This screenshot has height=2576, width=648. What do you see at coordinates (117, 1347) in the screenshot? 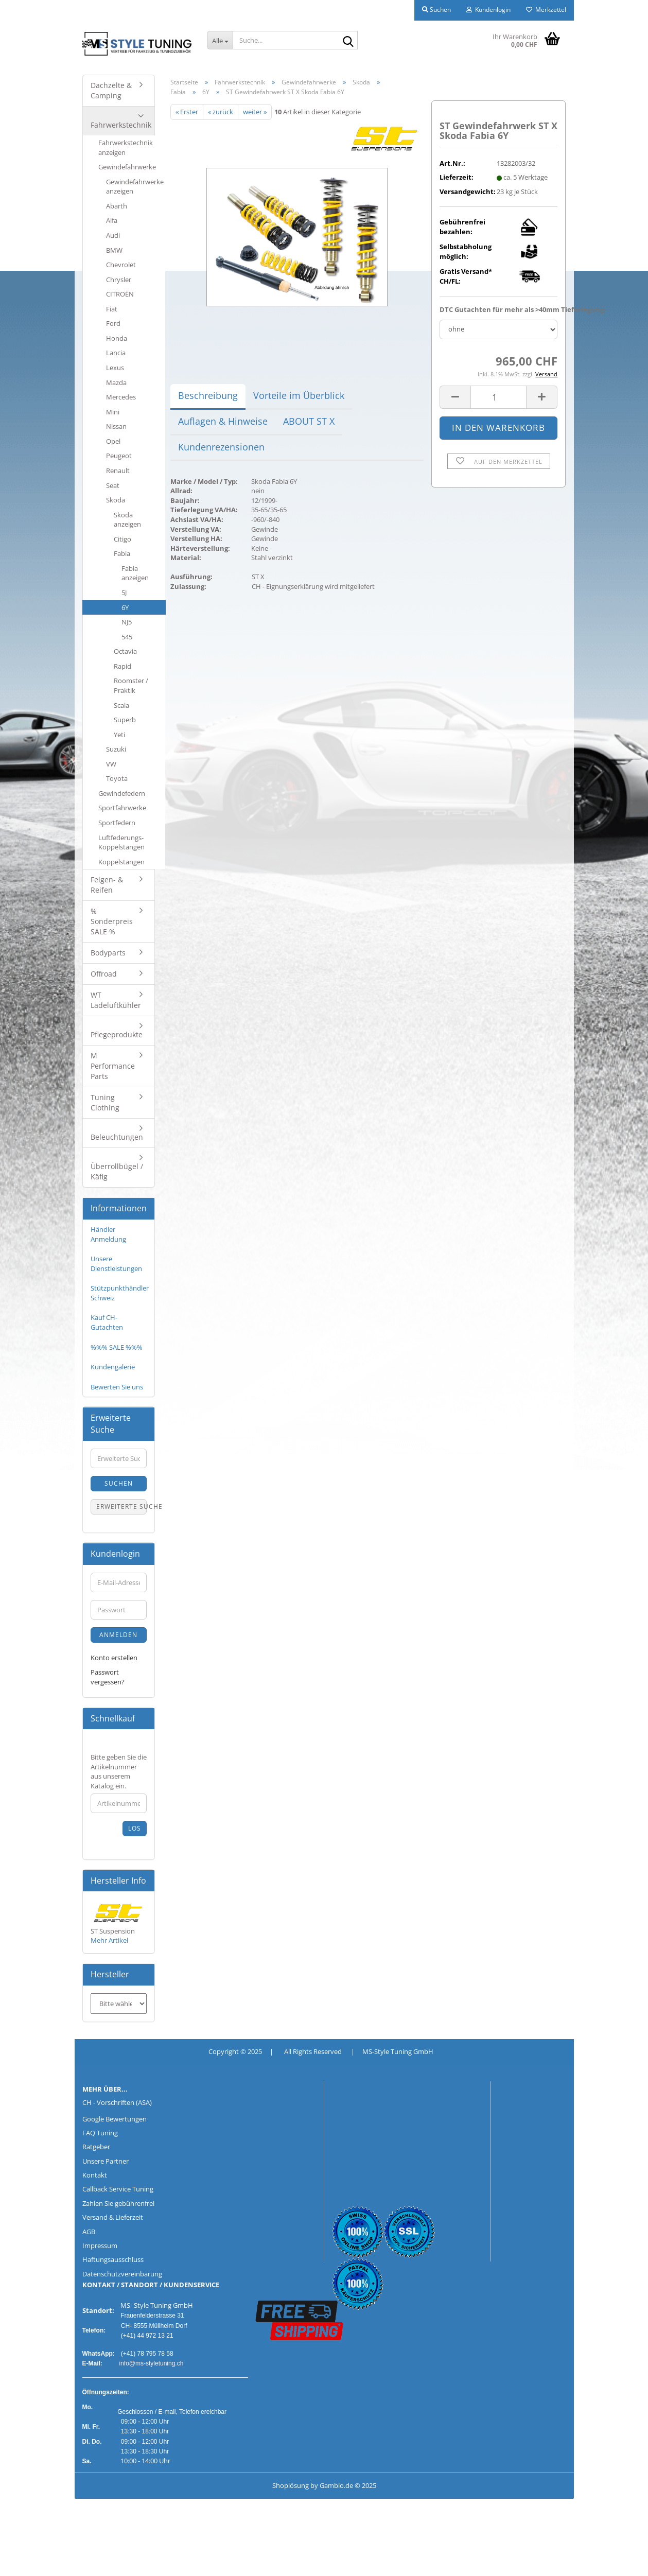
I see `%%% SALE %%%` at bounding box center [117, 1347].